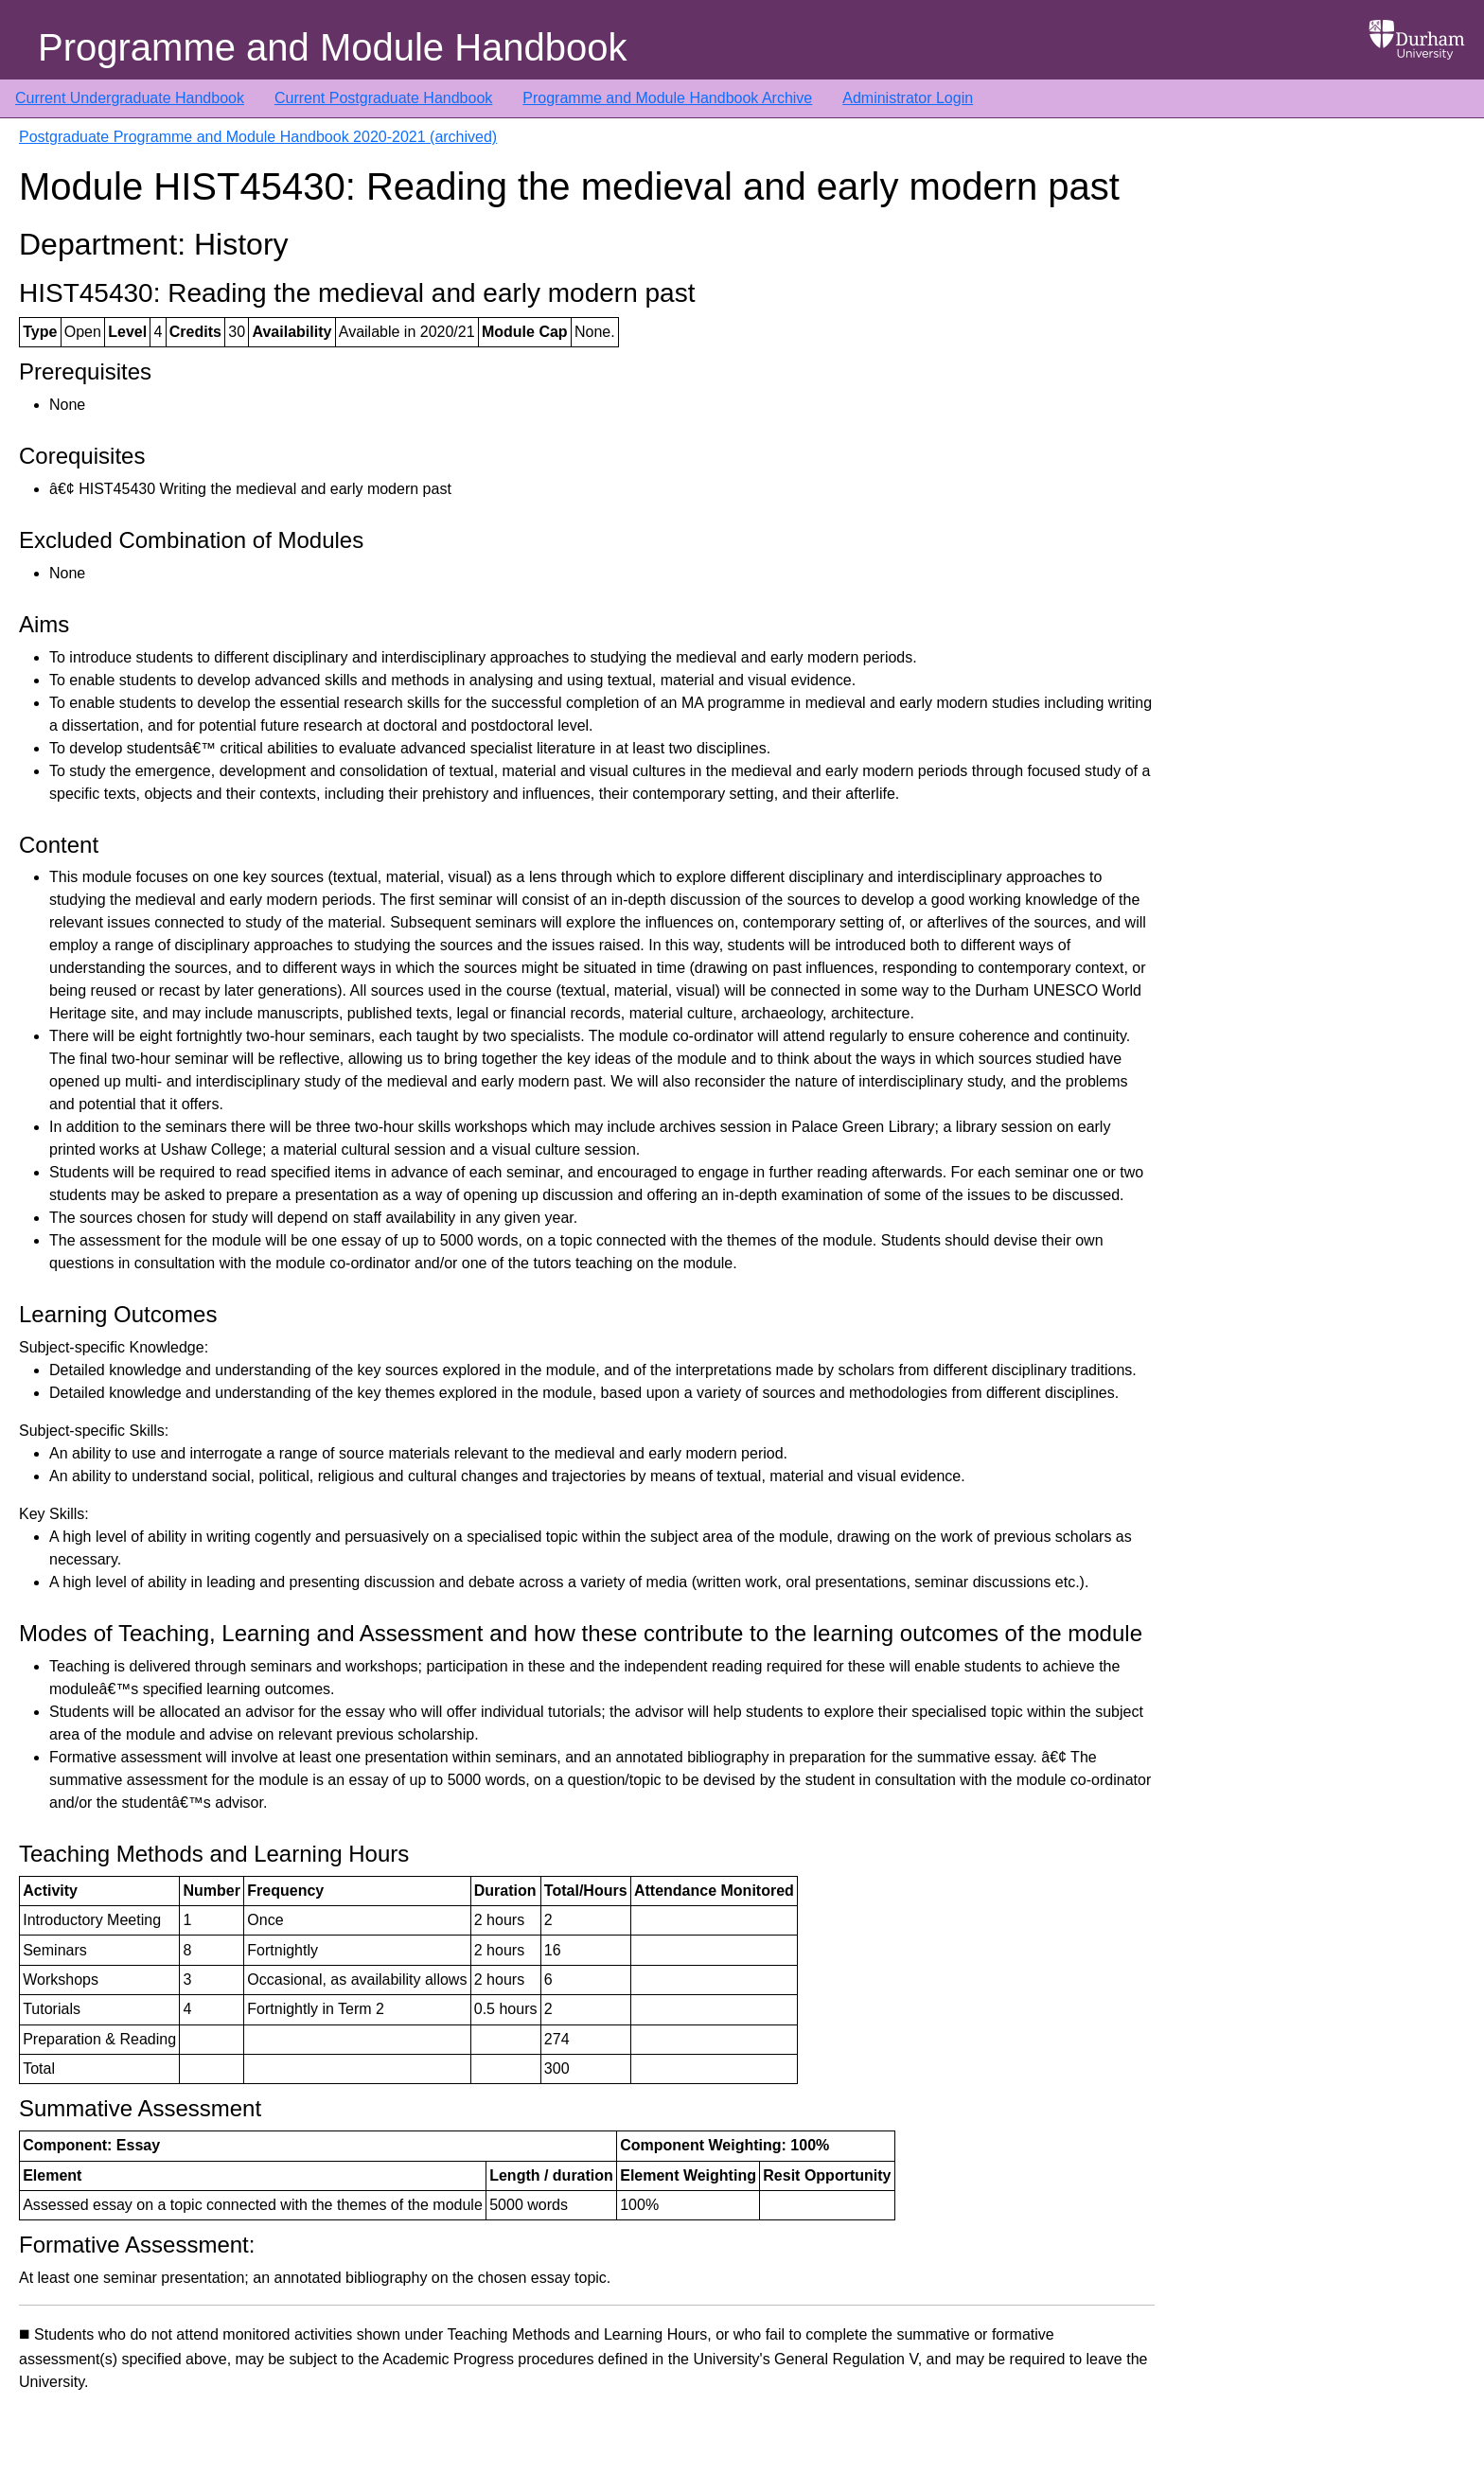 The width and height of the screenshot is (1484, 2475). Describe the element at coordinates (907, 98) in the screenshot. I see `Administrator Login` at that location.